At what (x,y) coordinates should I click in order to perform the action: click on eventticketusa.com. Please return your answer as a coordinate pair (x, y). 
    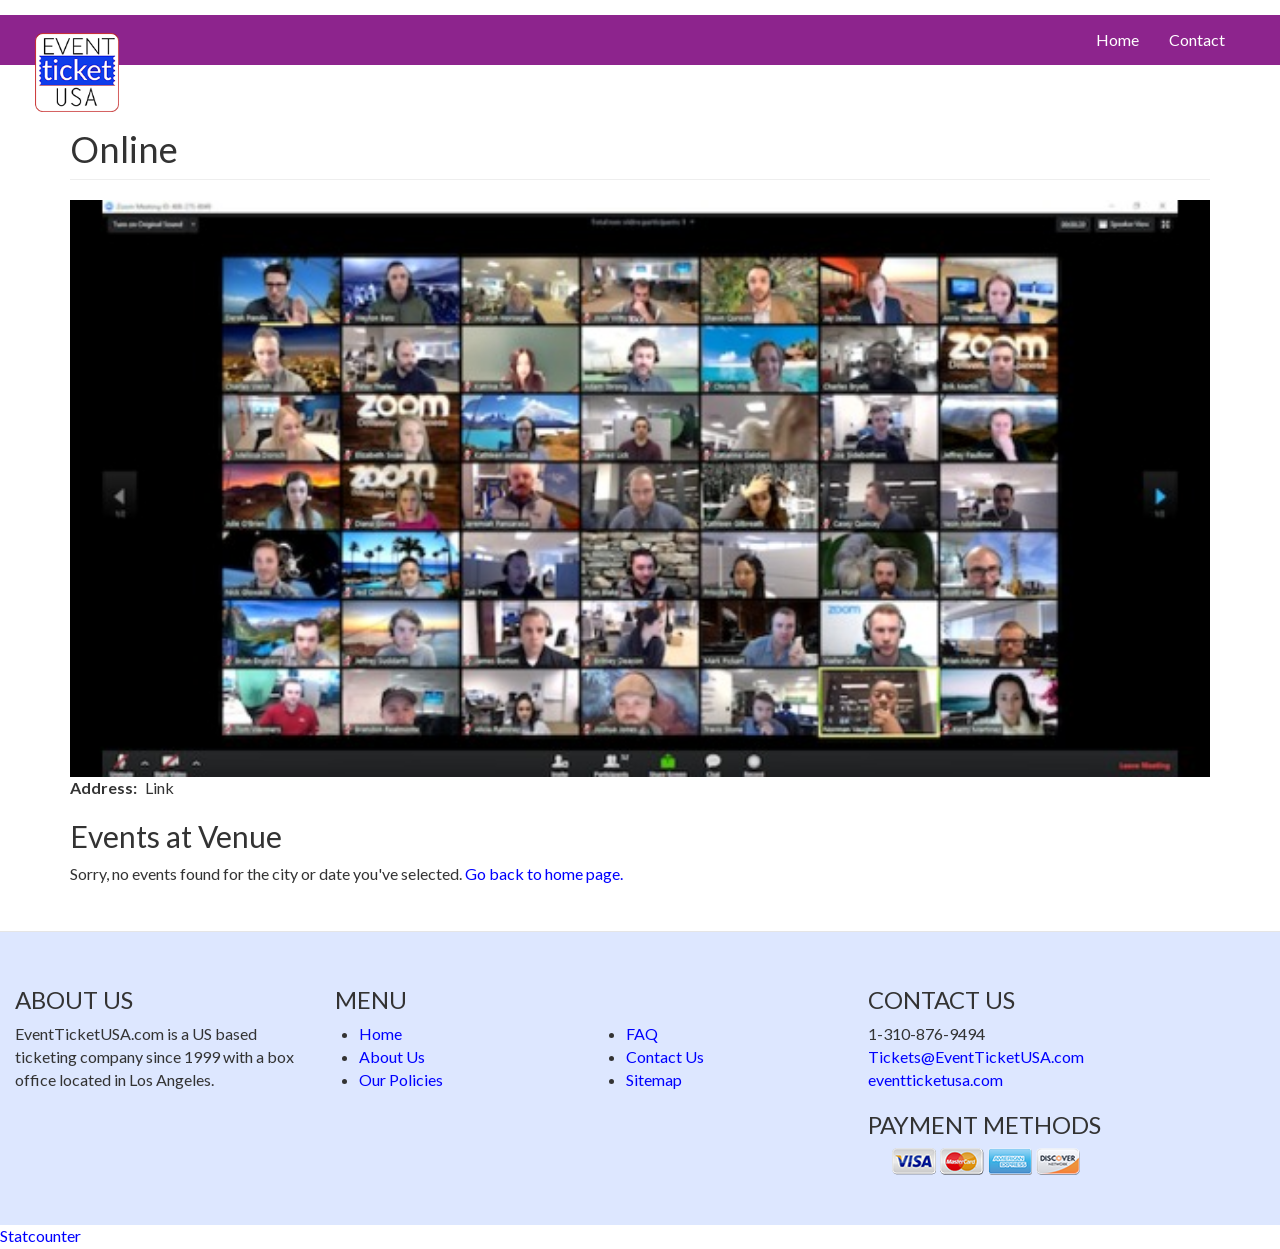
    Looking at the image, I should click on (935, 1079).